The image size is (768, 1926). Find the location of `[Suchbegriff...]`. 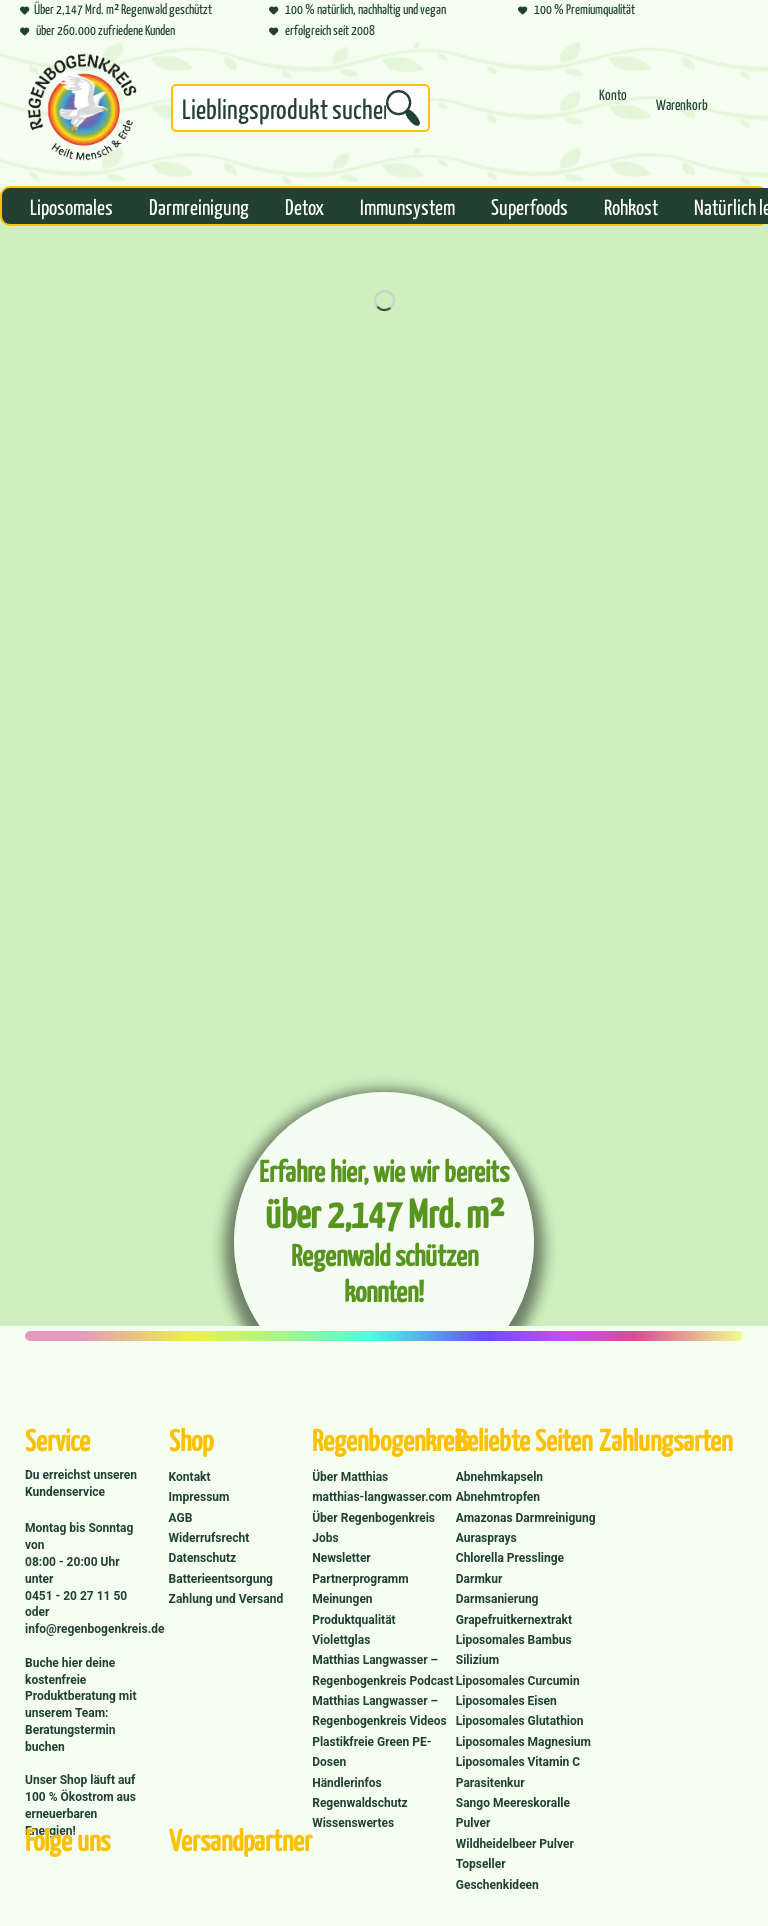

[Suchbegriff...] is located at coordinates (300, 108).